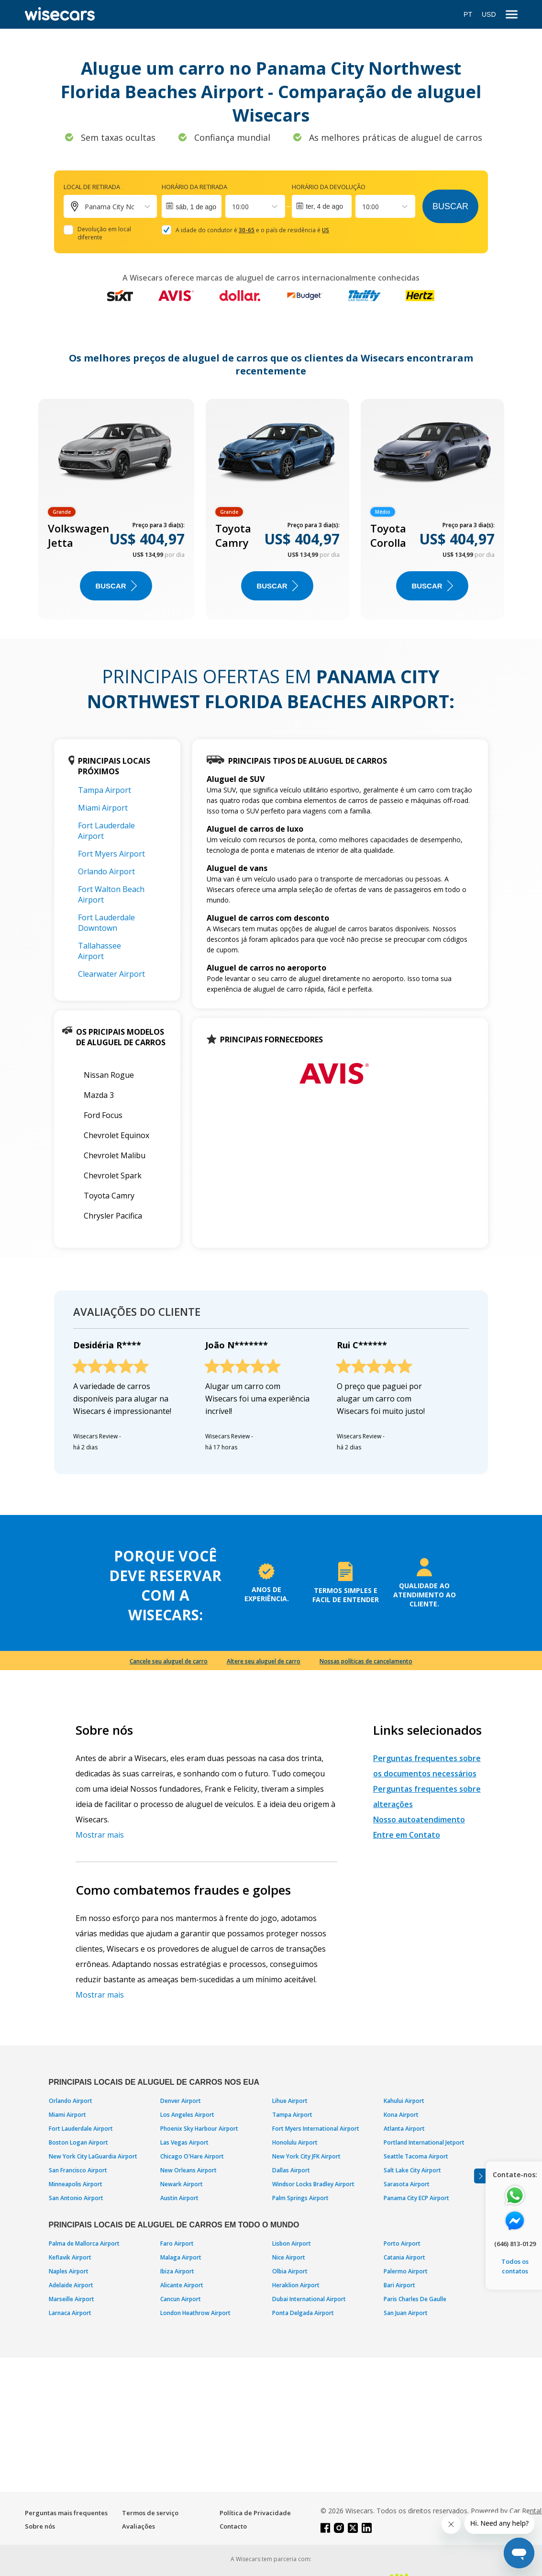 The width and height of the screenshot is (542, 2576). Describe the element at coordinates (106, 922) in the screenshot. I see `Fort Lauderdale Downtown` at that location.